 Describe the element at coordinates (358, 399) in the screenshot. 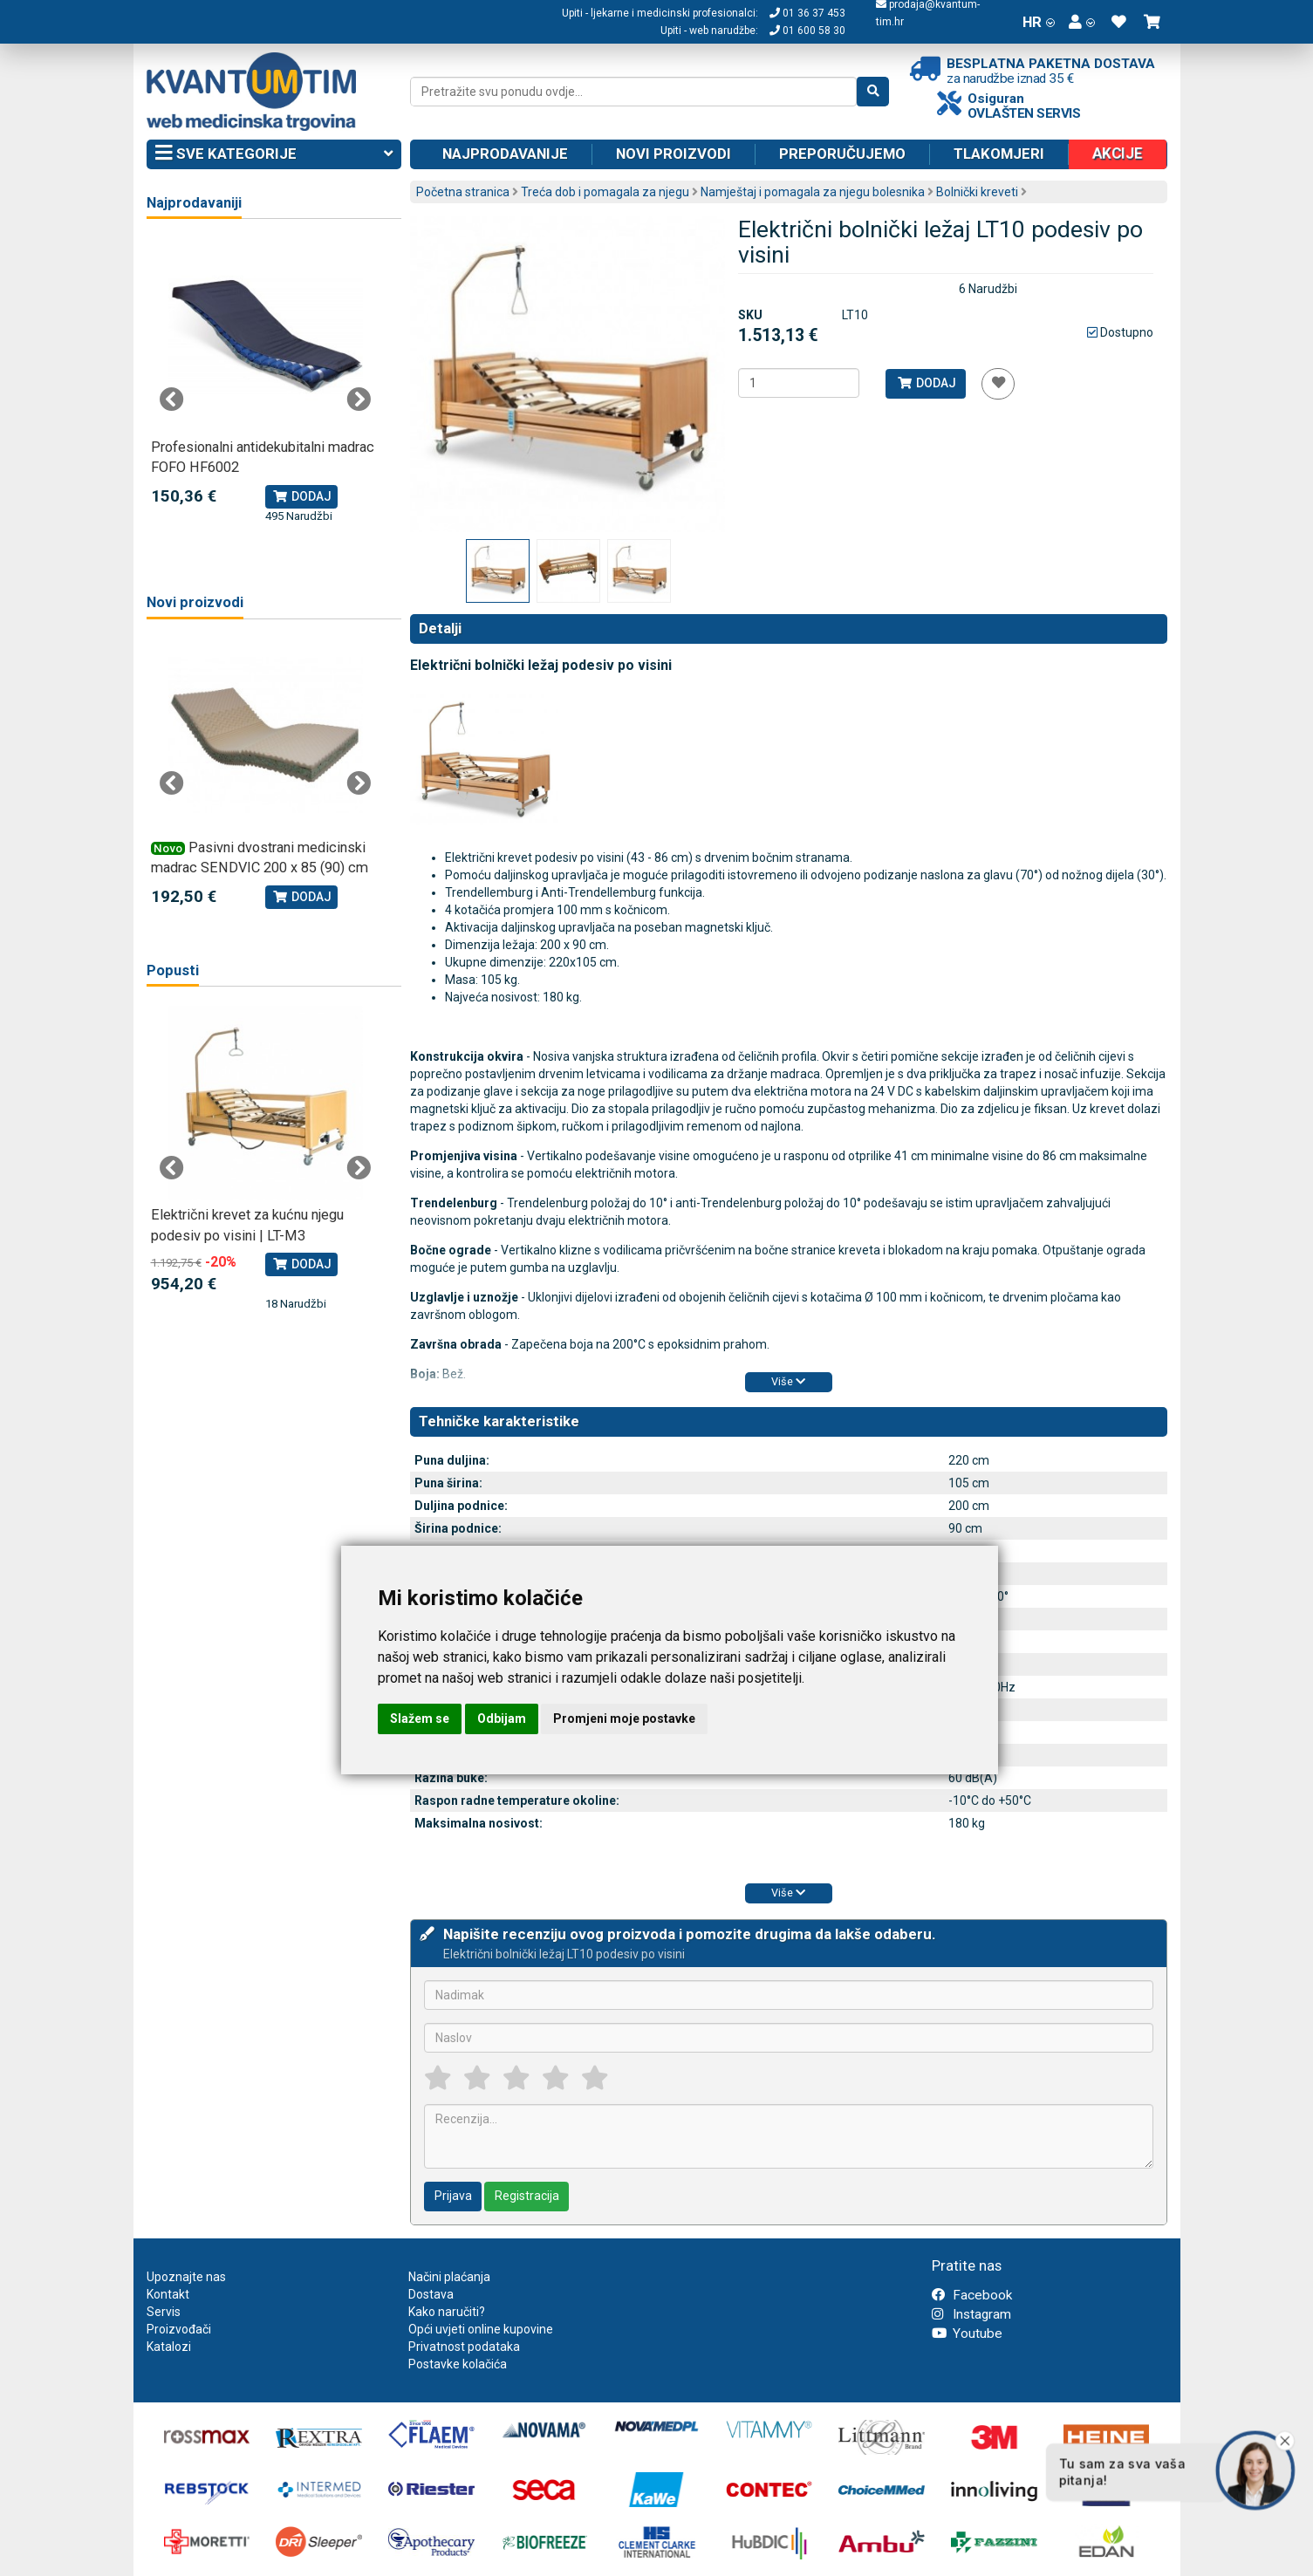

I see `Next` at that location.